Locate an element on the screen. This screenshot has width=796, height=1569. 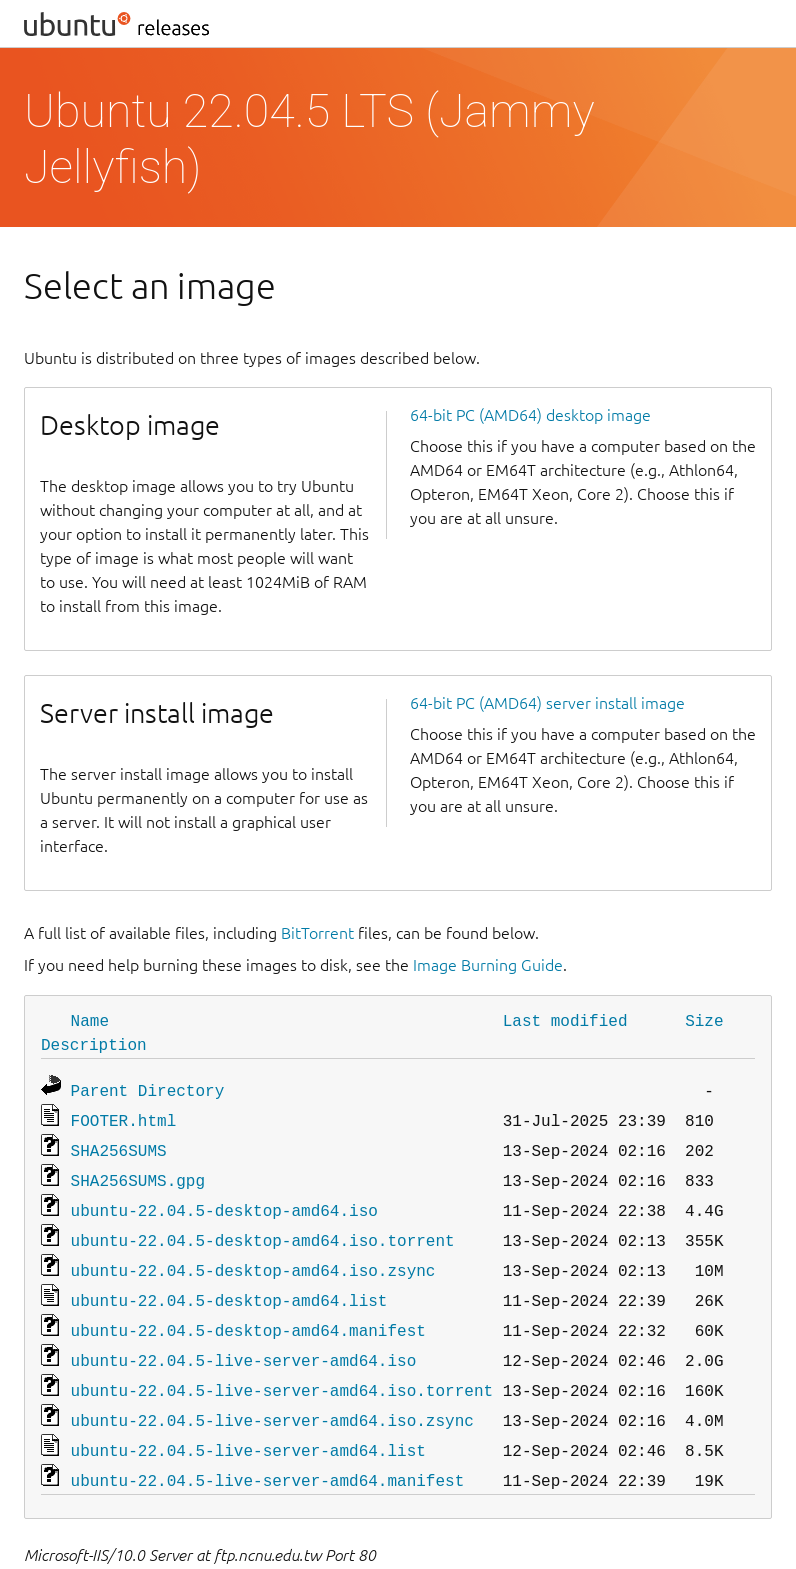
SHA256SUMS.gpg is located at coordinates (138, 1172).